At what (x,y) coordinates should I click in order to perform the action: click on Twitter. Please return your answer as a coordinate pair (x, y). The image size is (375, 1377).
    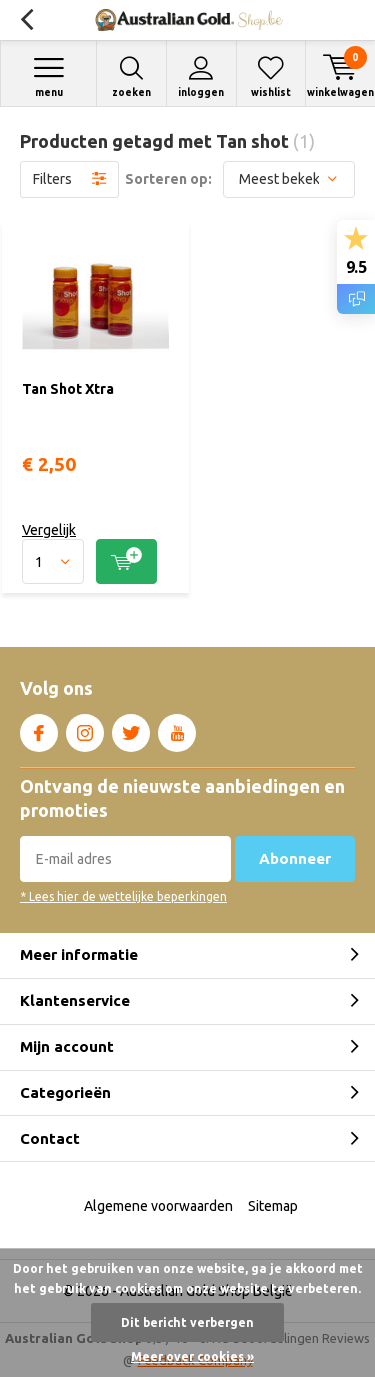
    Looking at the image, I should click on (131, 729).